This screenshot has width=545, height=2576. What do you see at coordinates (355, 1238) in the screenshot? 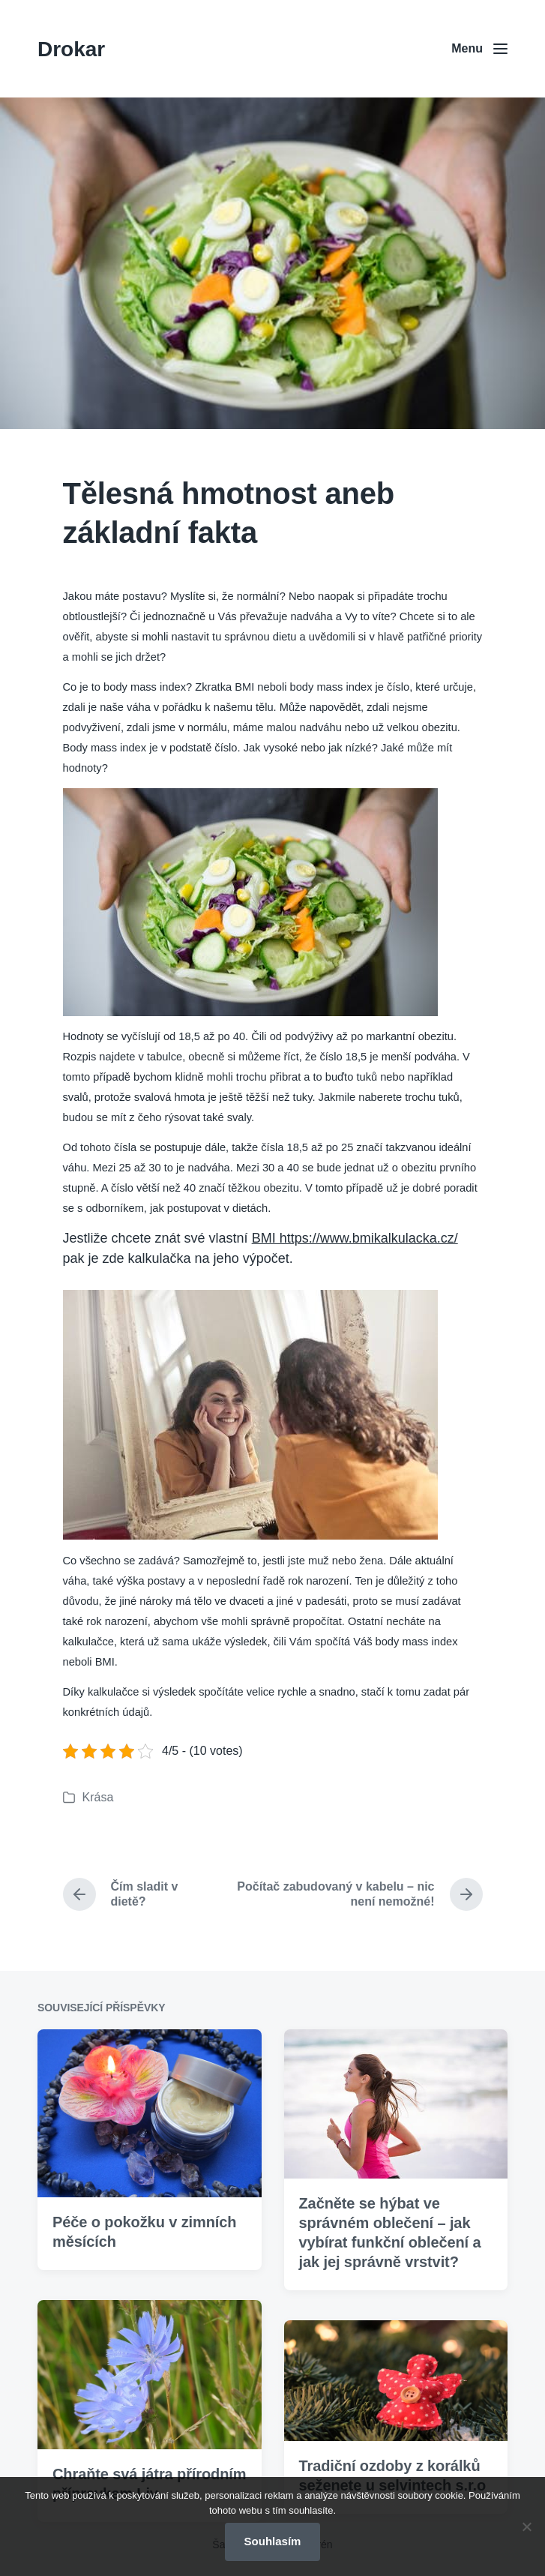
I see `BMI https://www.bmikalkulacka.cz/` at bounding box center [355, 1238].